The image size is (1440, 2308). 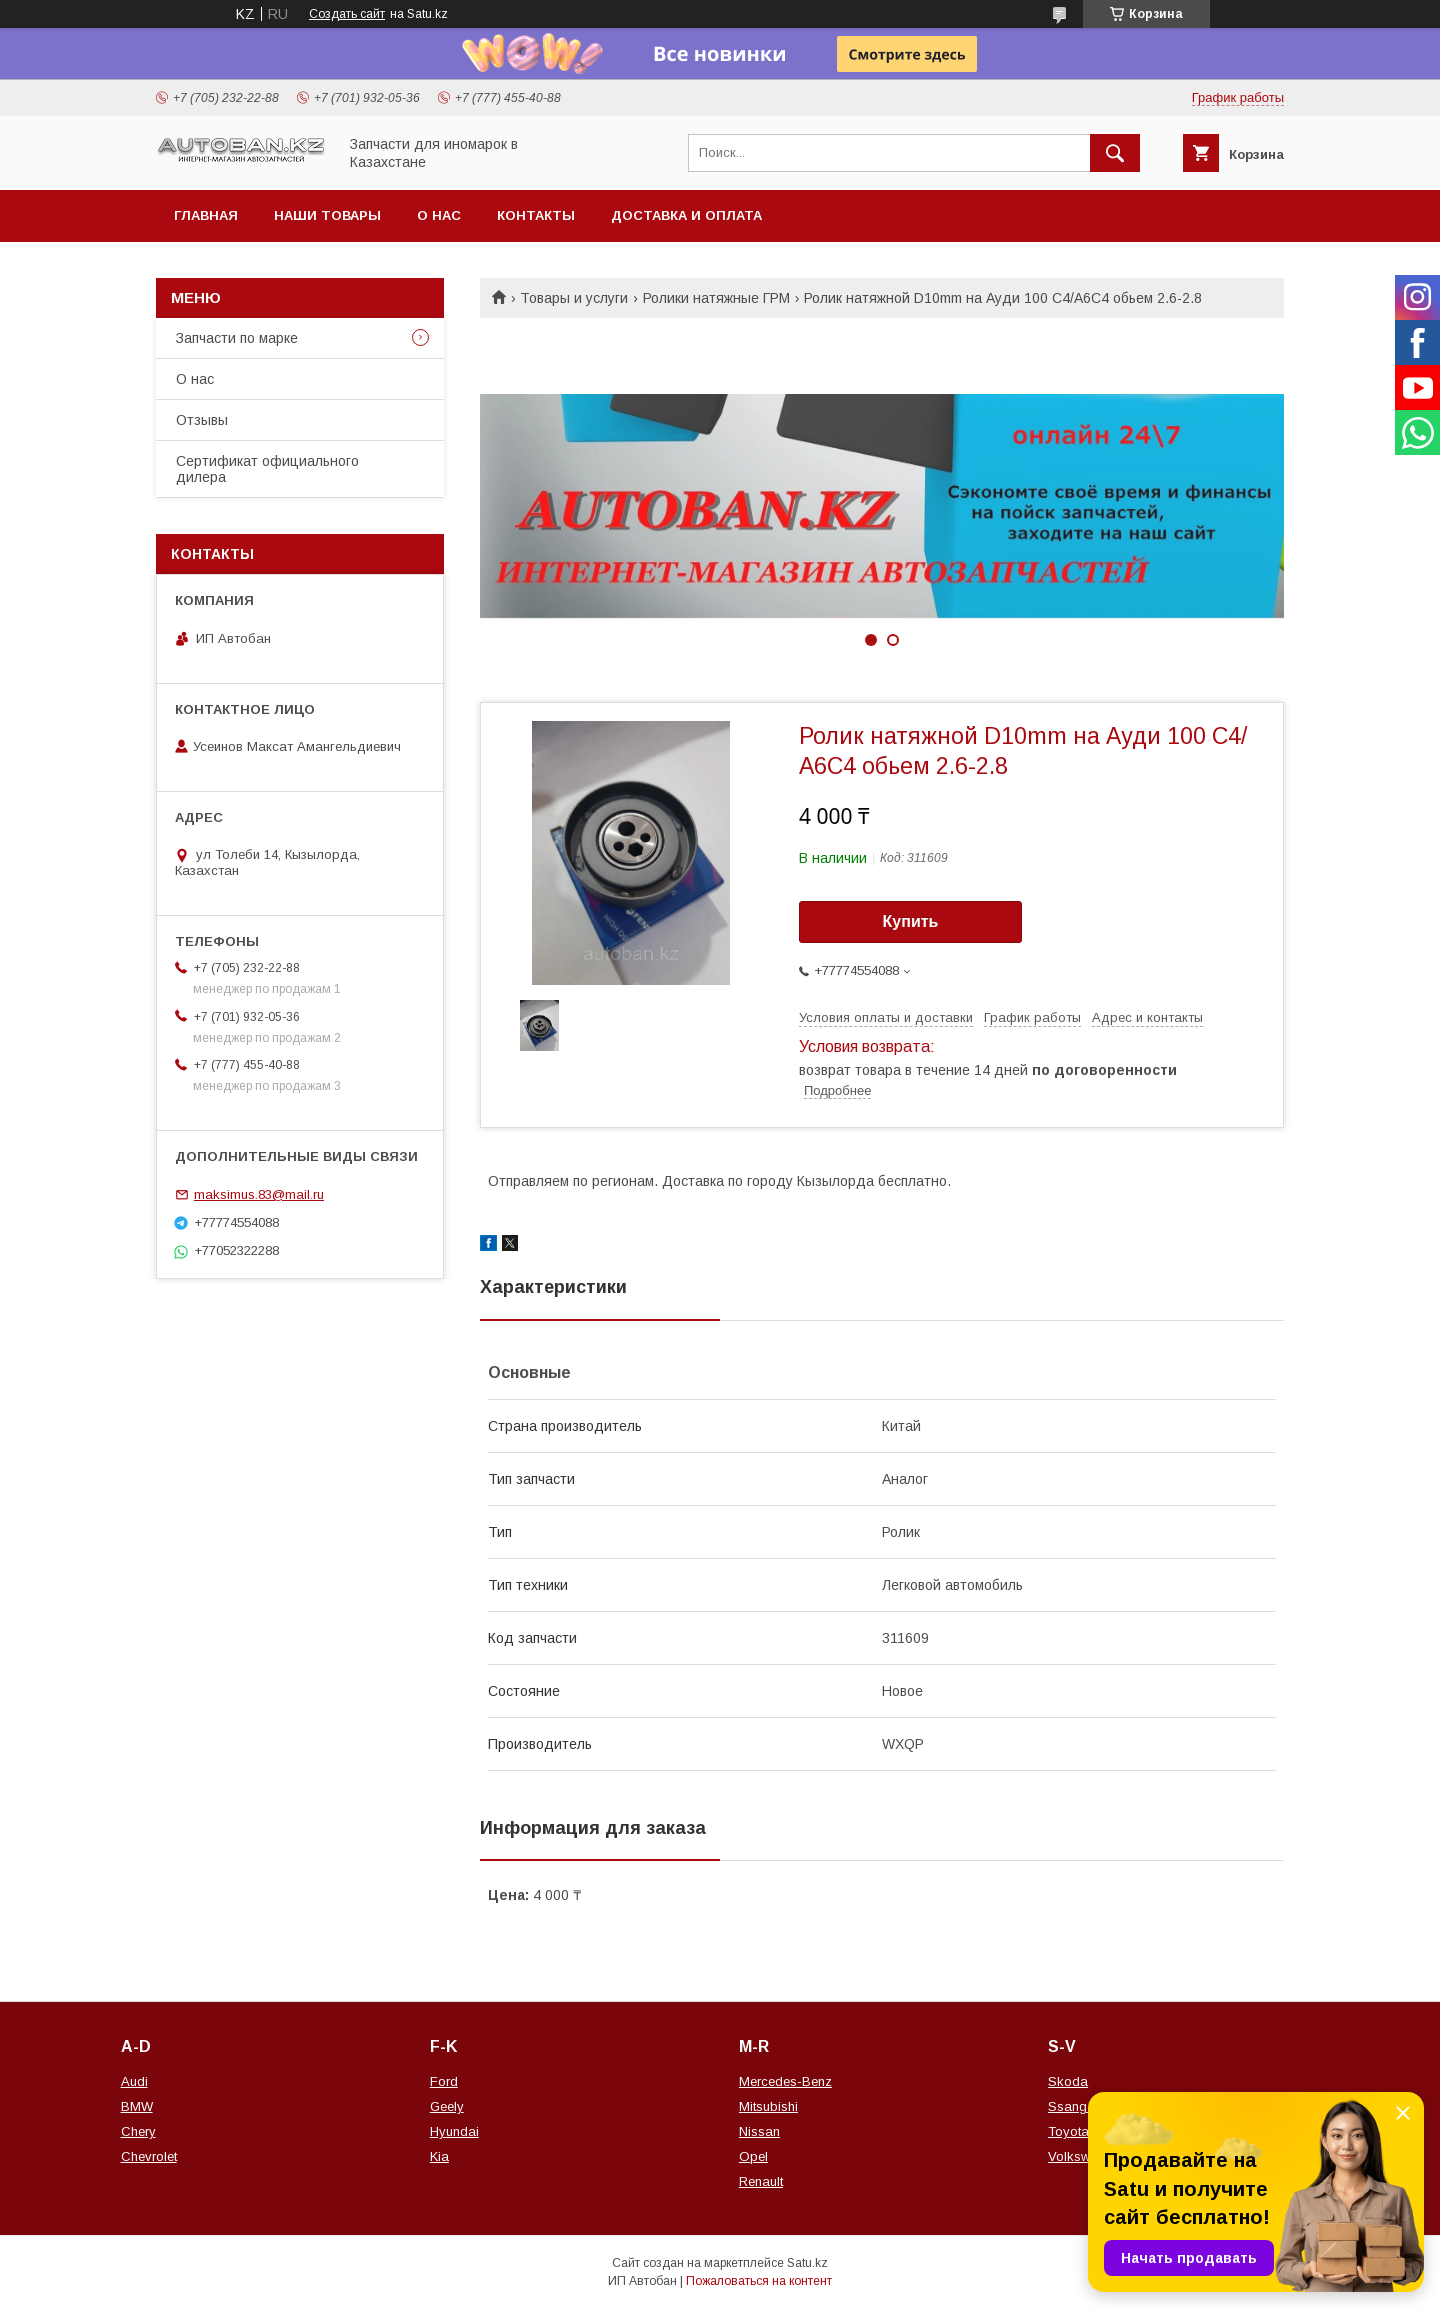 What do you see at coordinates (911, 921) in the screenshot?
I see `Купить` at bounding box center [911, 921].